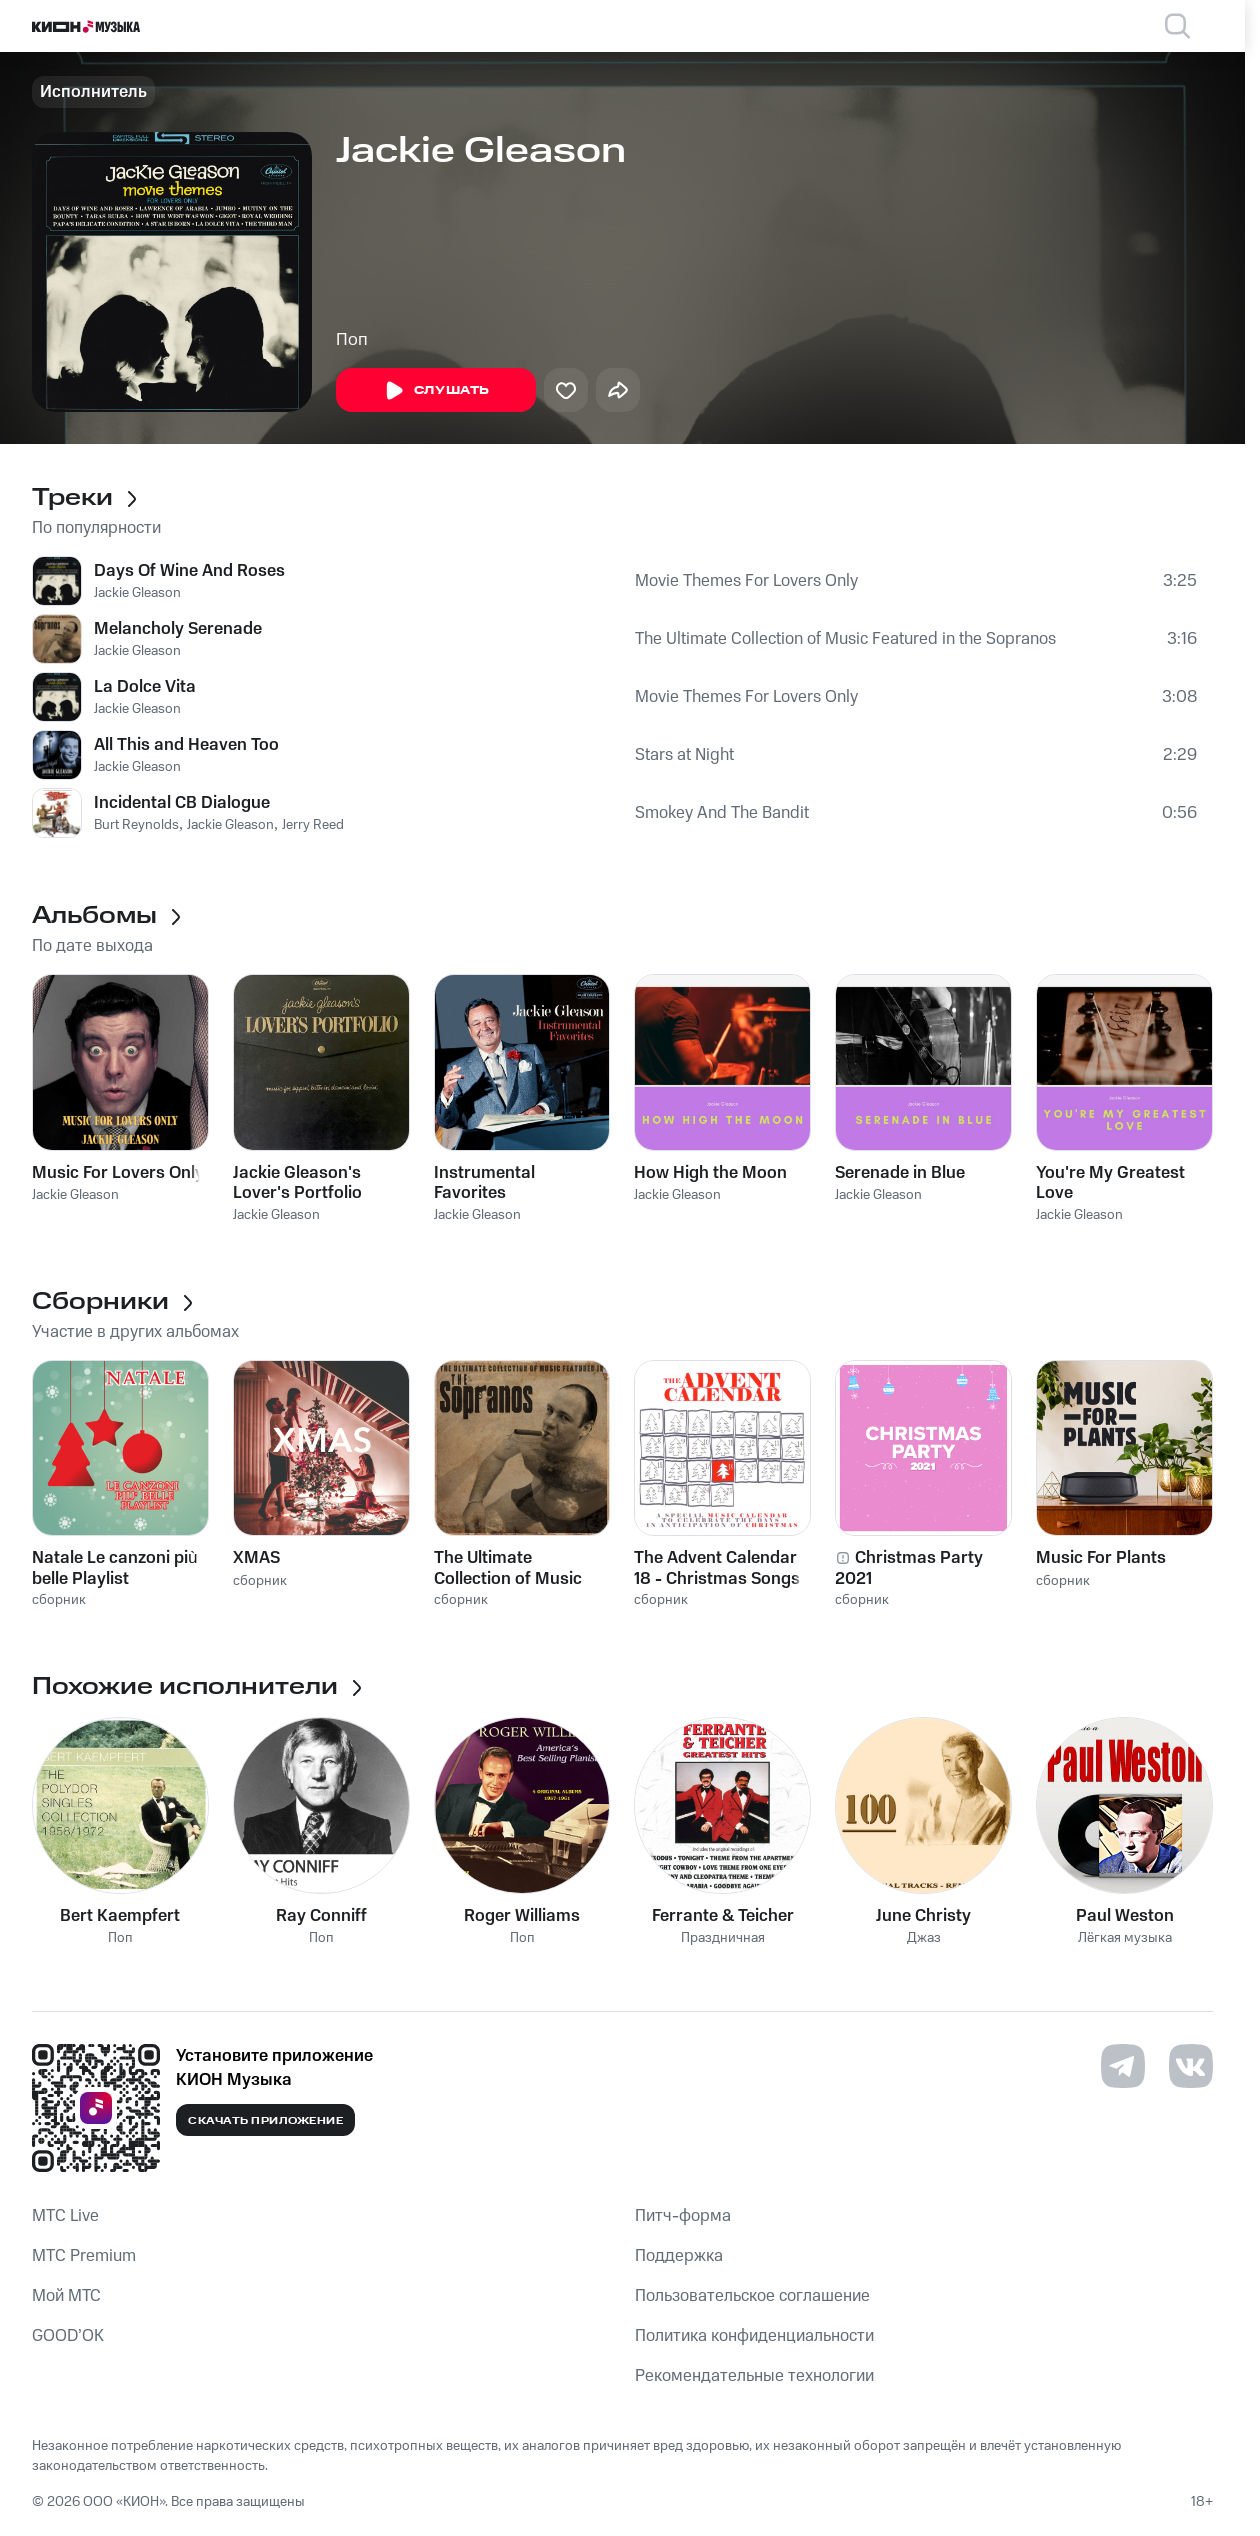 The image size is (1260, 2536). I want to click on Джаз, so click(924, 1938).